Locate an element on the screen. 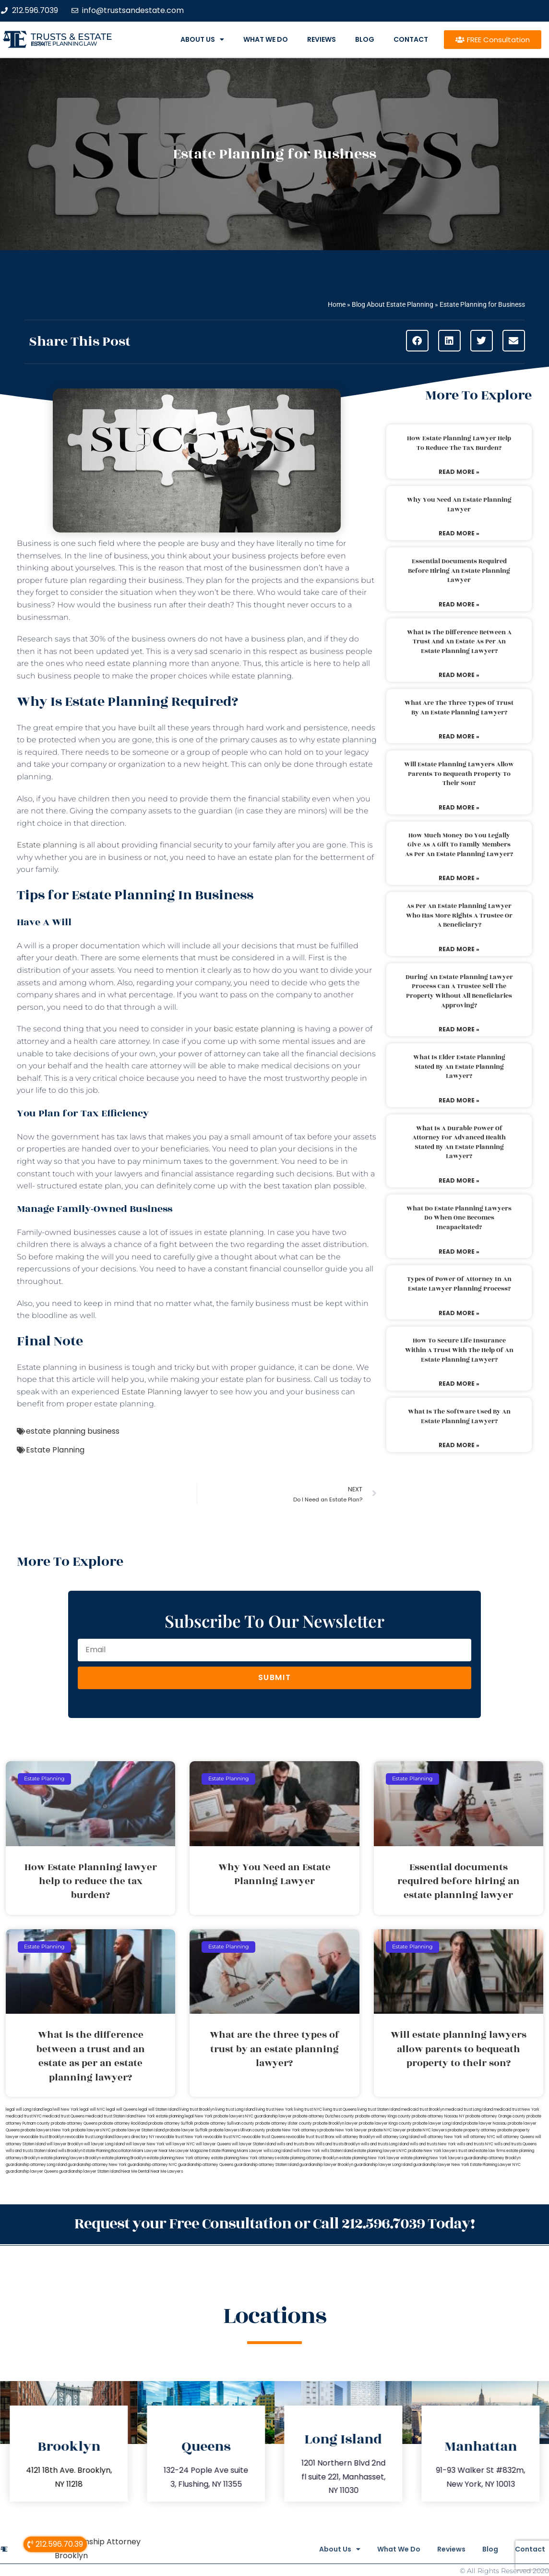  wills New York is located at coordinates (306, 2150).